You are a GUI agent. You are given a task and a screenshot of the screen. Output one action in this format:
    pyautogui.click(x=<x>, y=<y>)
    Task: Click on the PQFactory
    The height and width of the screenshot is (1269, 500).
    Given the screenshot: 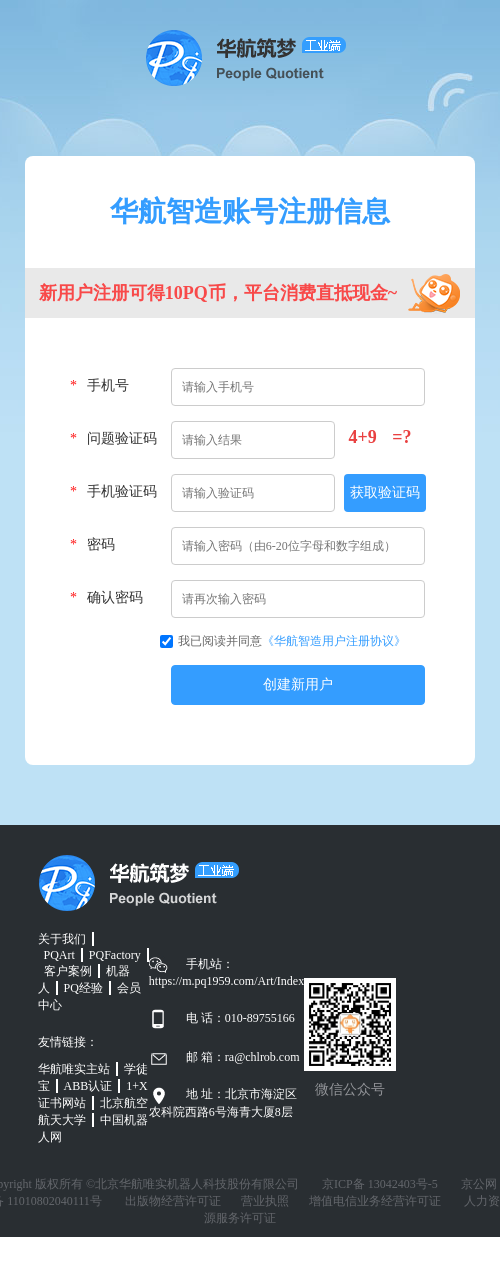 What is the action you would take?
    pyautogui.click(x=115, y=955)
    